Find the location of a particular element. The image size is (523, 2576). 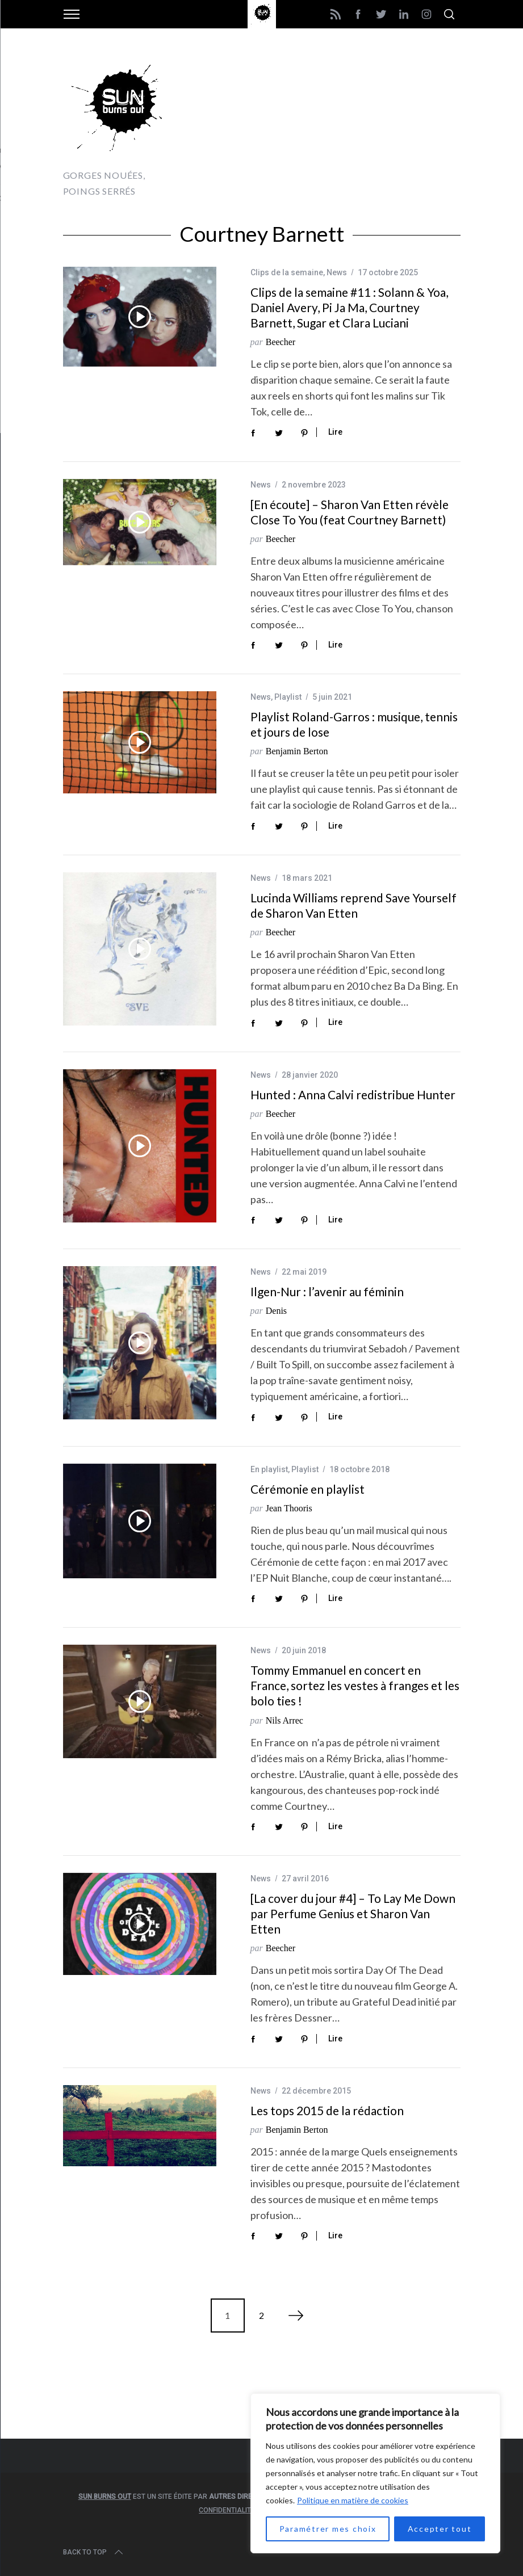

[region] is located at coordinates (375, 2473).